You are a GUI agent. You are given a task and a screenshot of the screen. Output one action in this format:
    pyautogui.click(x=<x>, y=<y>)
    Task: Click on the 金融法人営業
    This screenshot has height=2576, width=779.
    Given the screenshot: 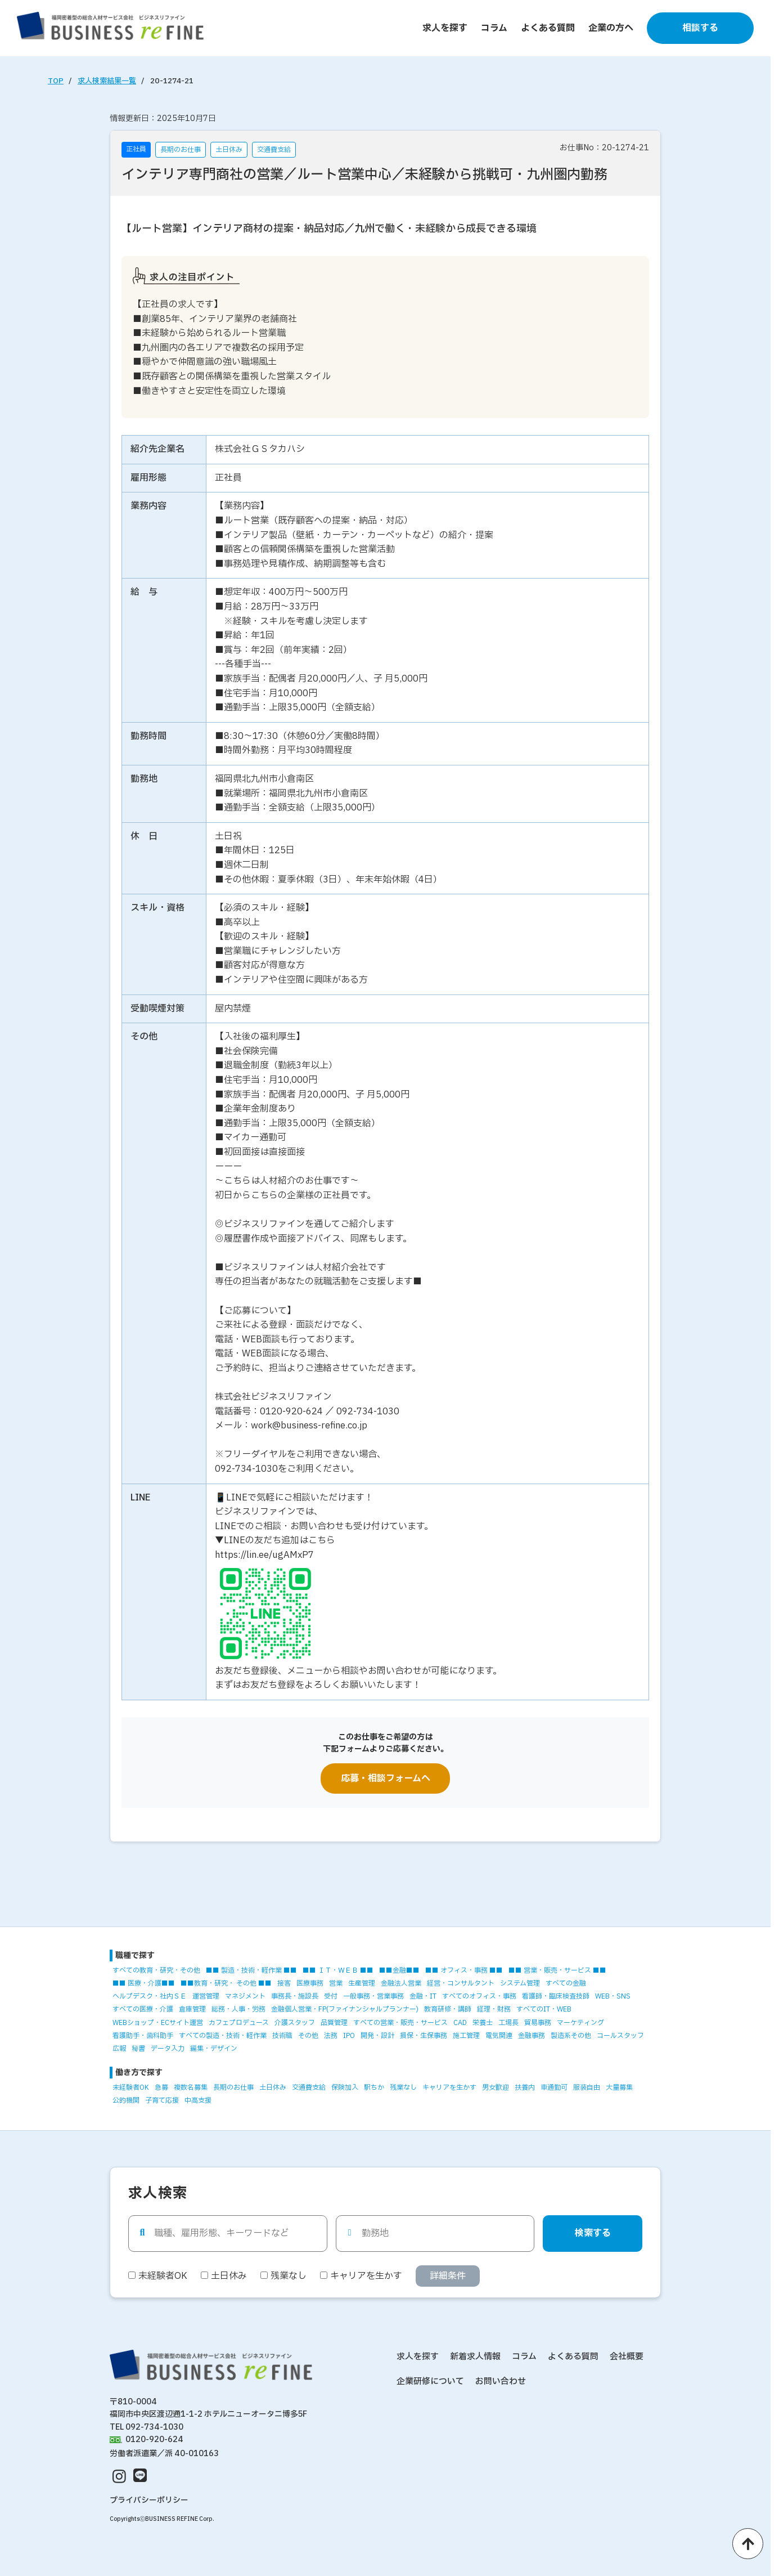 What is the action you would take?
    pyautogui.click(x=401, y=1983)
    